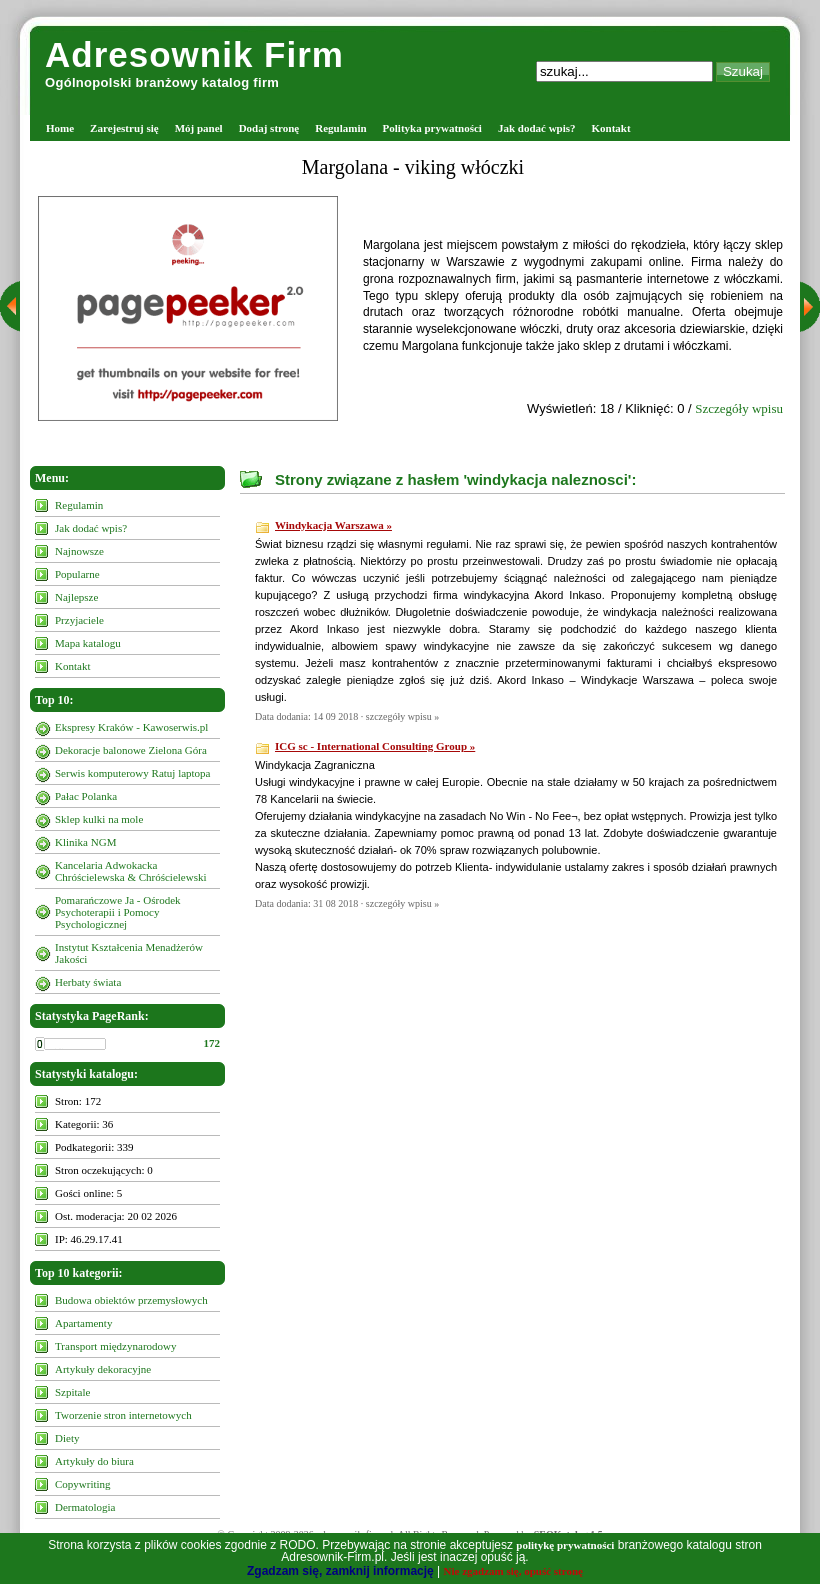 This screenshot has width=820, height=1584. What do you see at coordinates (611, 128) in the screenshot?
I see `Kontakt` at bounding box center [611, 128].